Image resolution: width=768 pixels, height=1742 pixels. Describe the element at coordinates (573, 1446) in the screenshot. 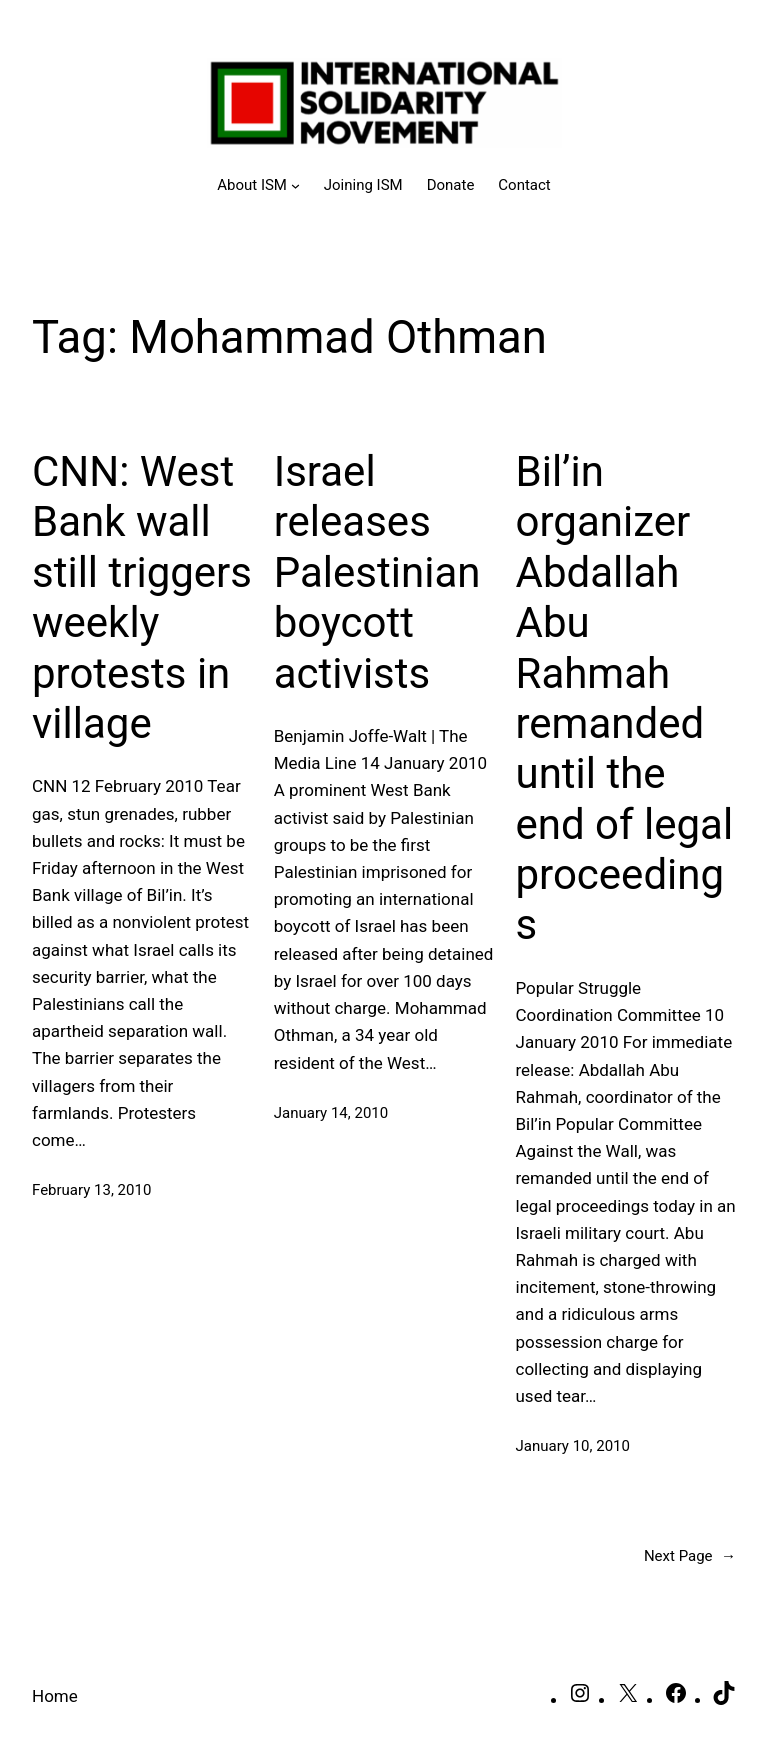

I see `January 10, 2010` at that location.